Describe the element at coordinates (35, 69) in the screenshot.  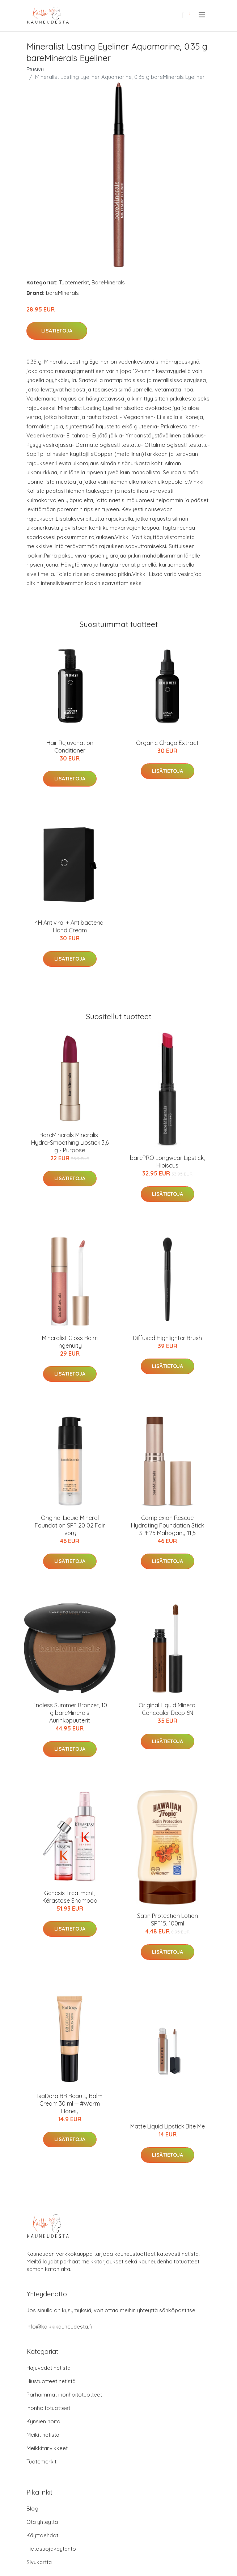
I see `Etusivu` at that location.